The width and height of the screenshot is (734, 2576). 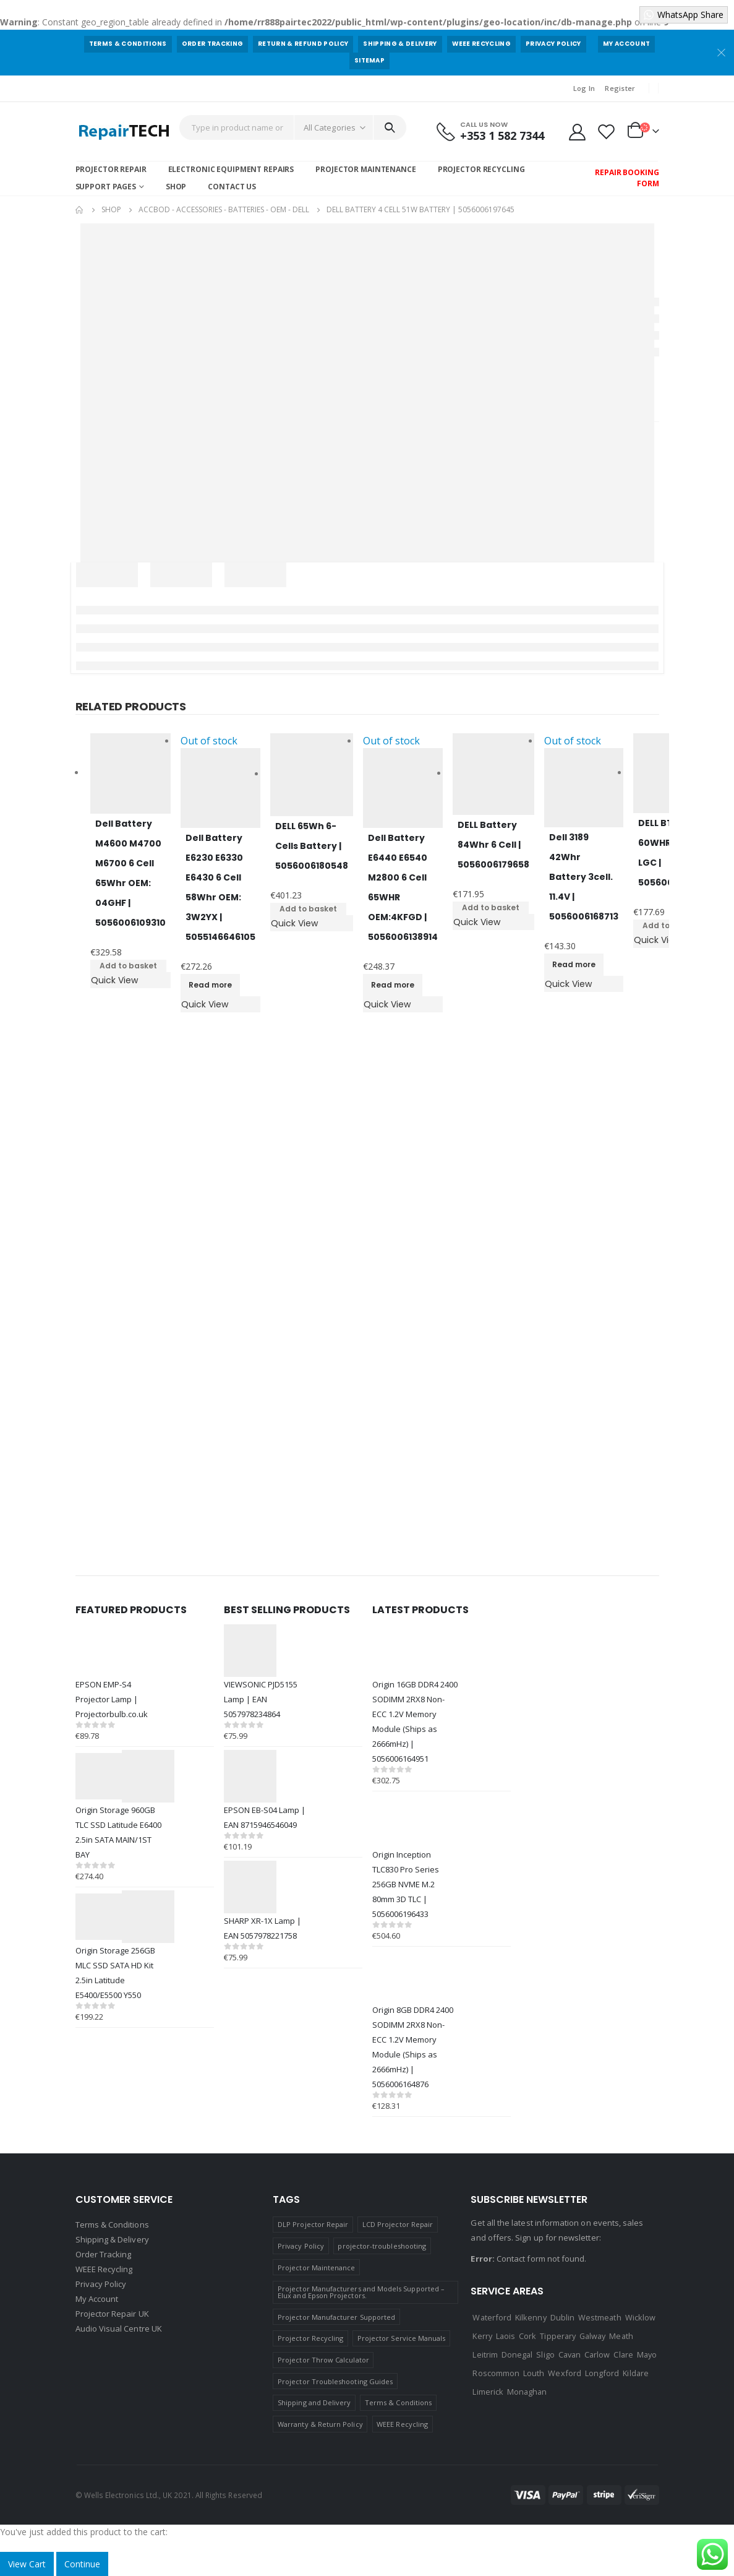 What do you see at coordinates (210, 985) in the screenshot?
I see `Read more [Read more about “Dell Battery E6230 E6330 E6430 6 Cell 58Whr OEM: 3W2YX | 5055146646105”]` at bounding box center [210, 985].